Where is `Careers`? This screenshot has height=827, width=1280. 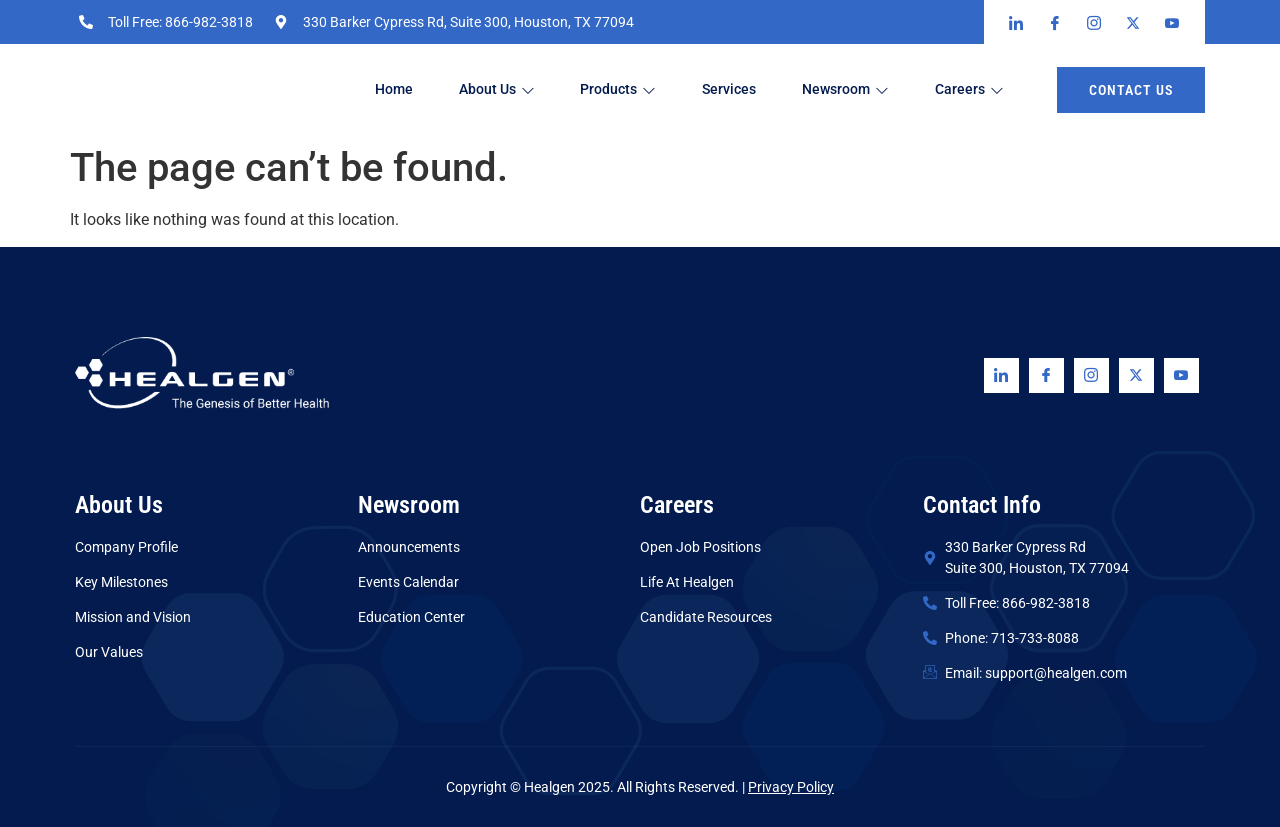
Careers is located at coordinates (993, 90).